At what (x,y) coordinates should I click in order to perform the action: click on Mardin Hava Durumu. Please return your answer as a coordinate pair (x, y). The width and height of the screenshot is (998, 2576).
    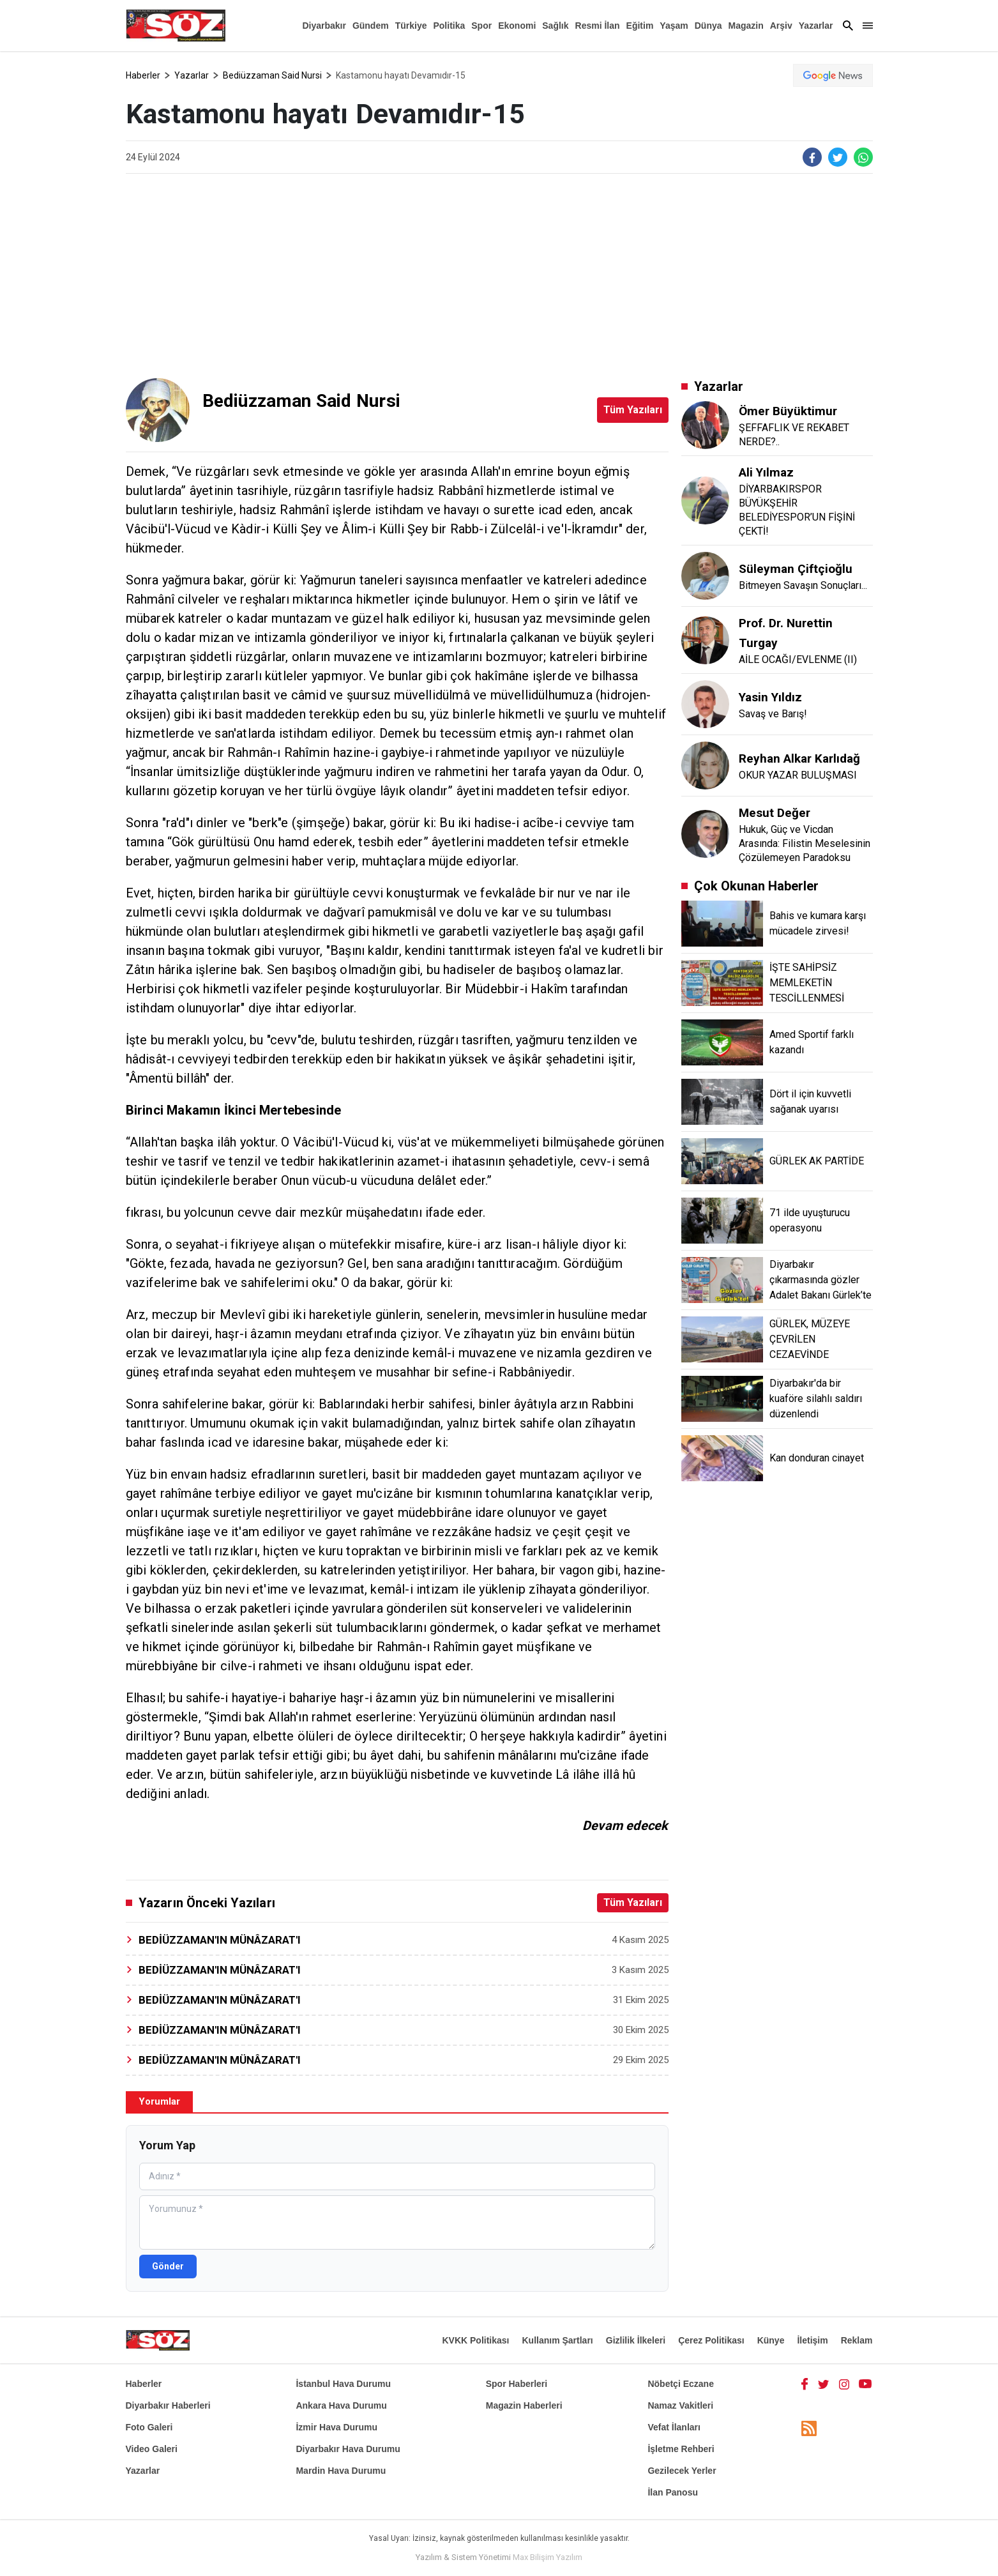
    Looking at the image, I should click on (341, 2470).